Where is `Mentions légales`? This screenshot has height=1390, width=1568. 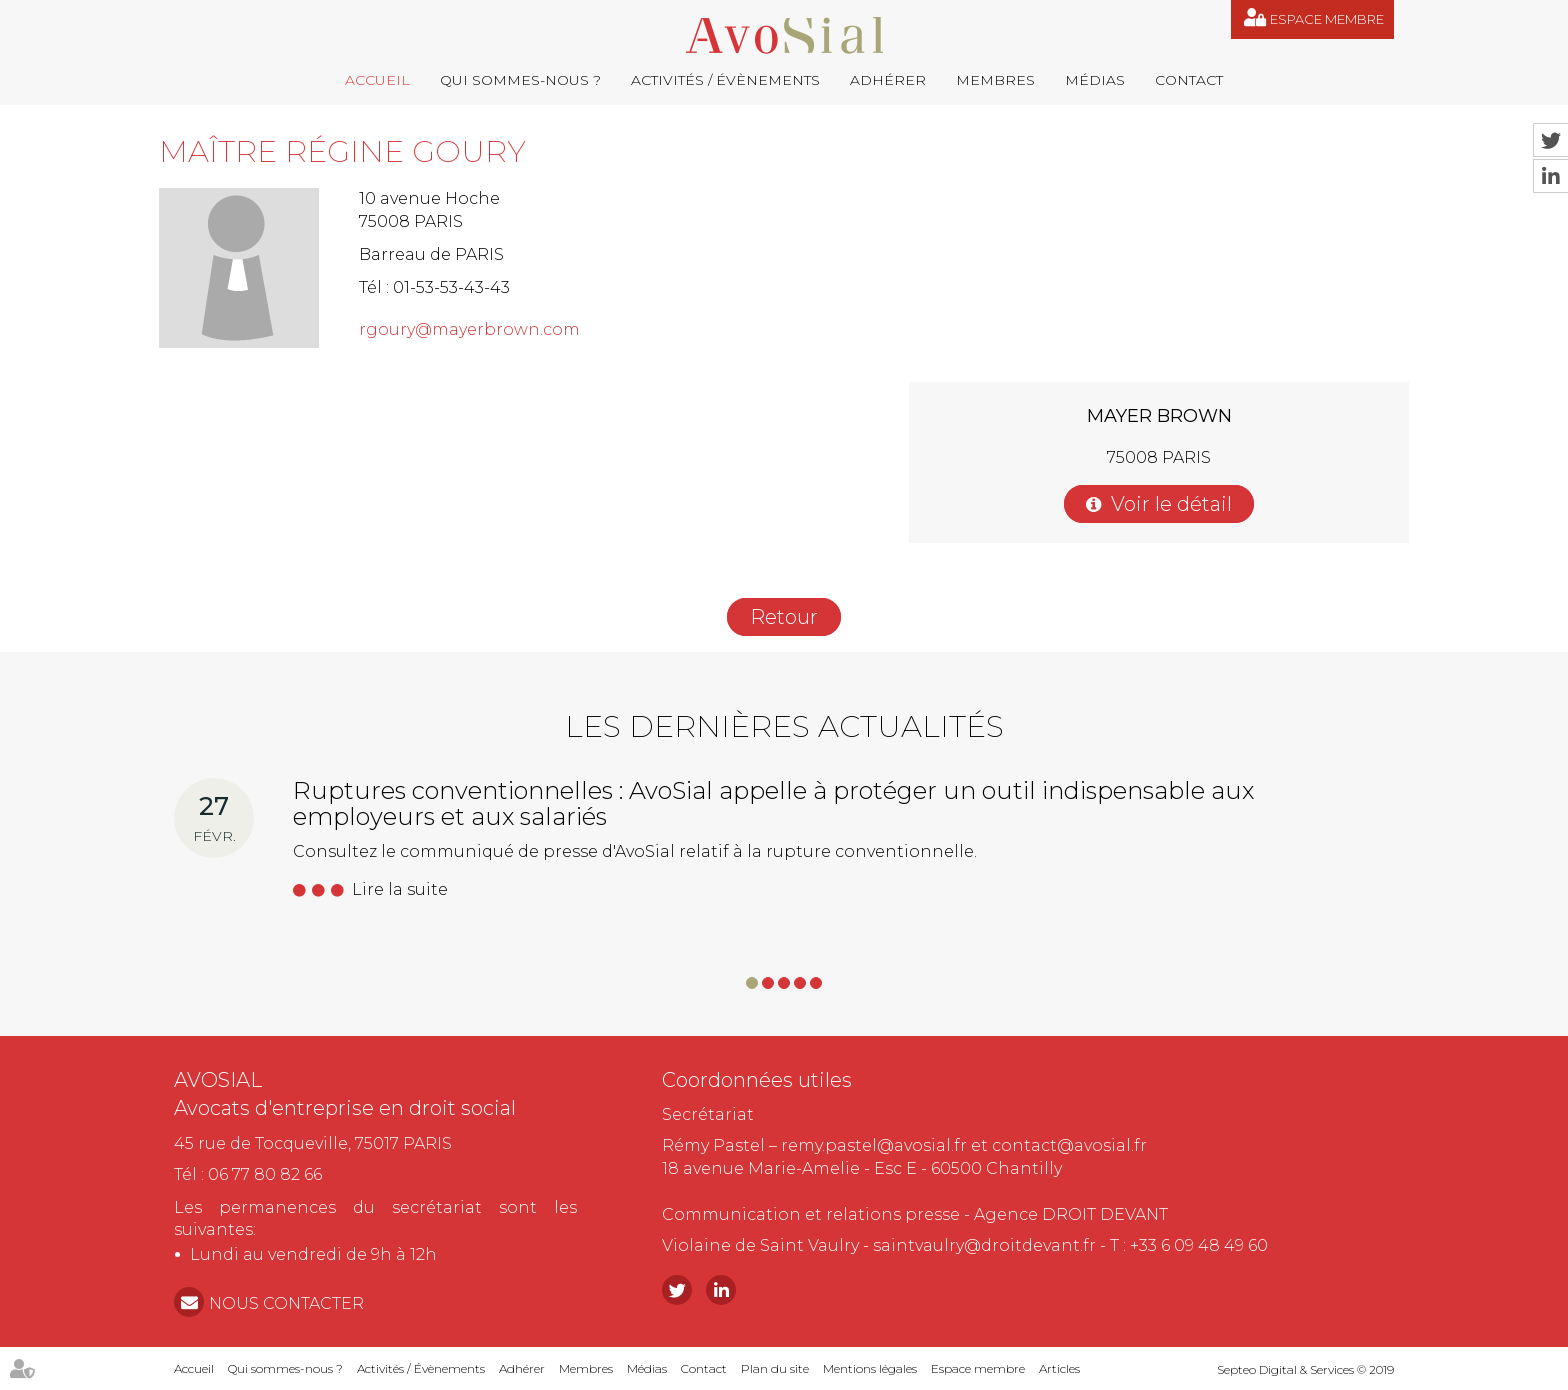
Mentions légales is located at coordinates (870, 1368).